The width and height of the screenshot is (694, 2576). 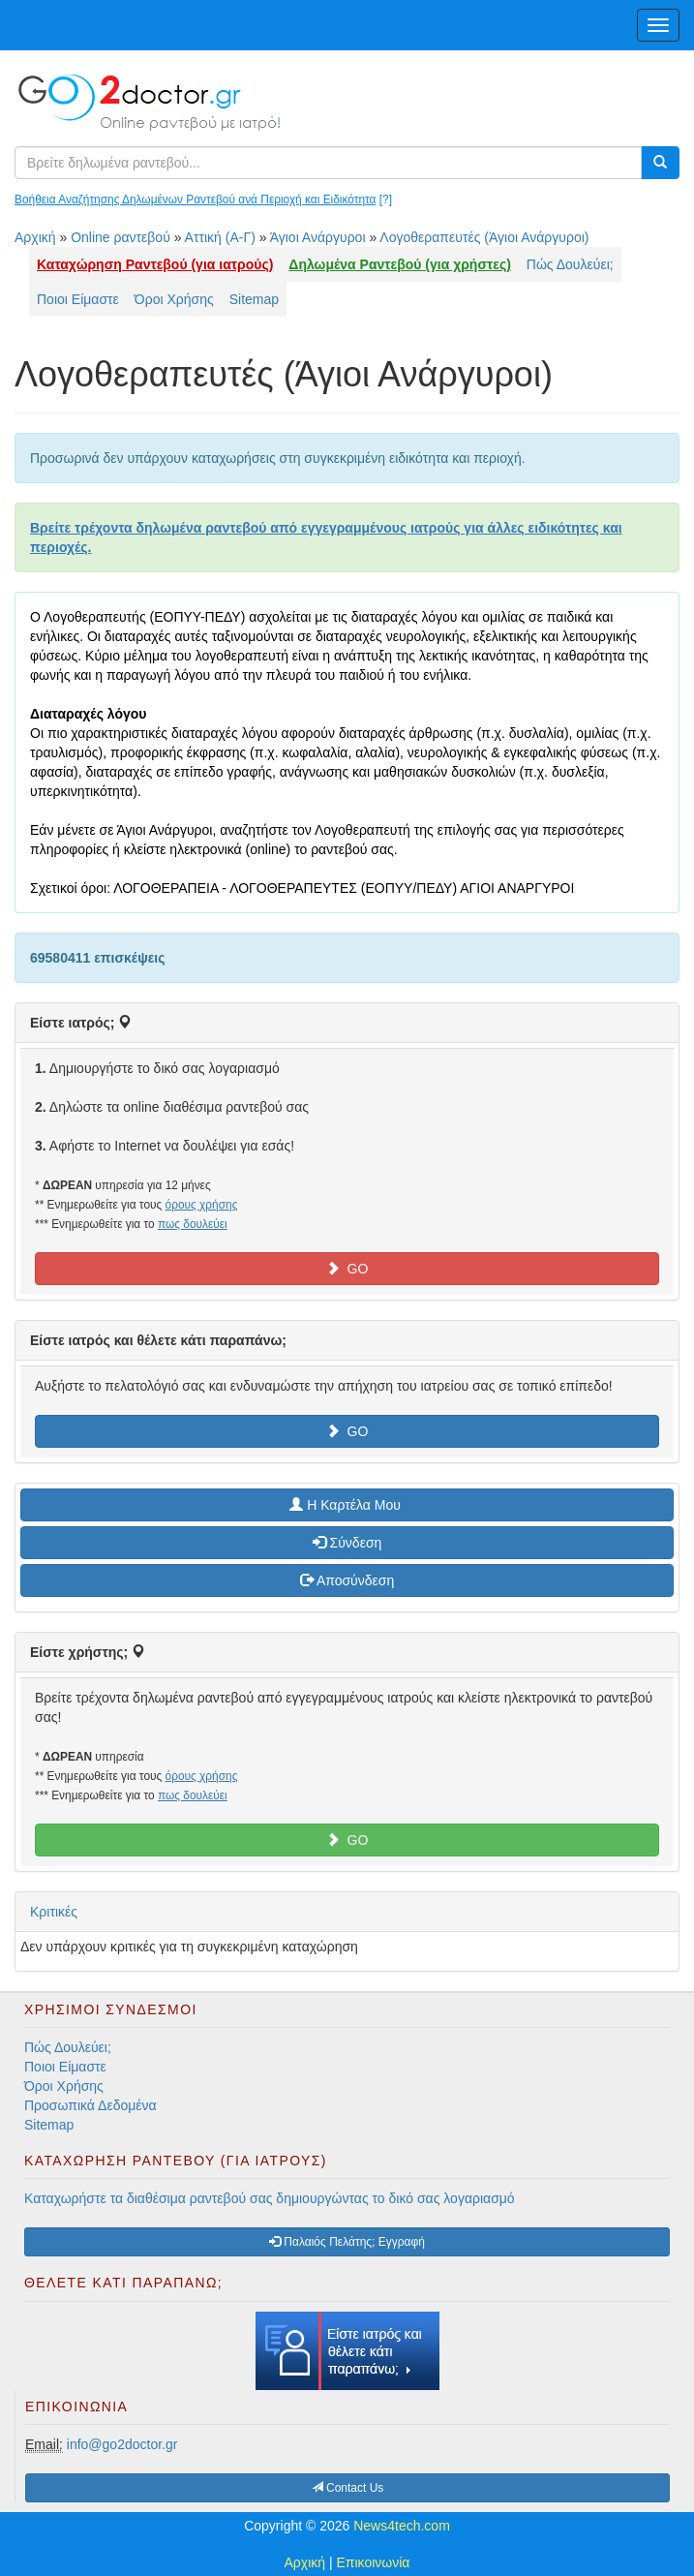 I want to click on Αττική (Α-Γ), so click(x=220, y=237).